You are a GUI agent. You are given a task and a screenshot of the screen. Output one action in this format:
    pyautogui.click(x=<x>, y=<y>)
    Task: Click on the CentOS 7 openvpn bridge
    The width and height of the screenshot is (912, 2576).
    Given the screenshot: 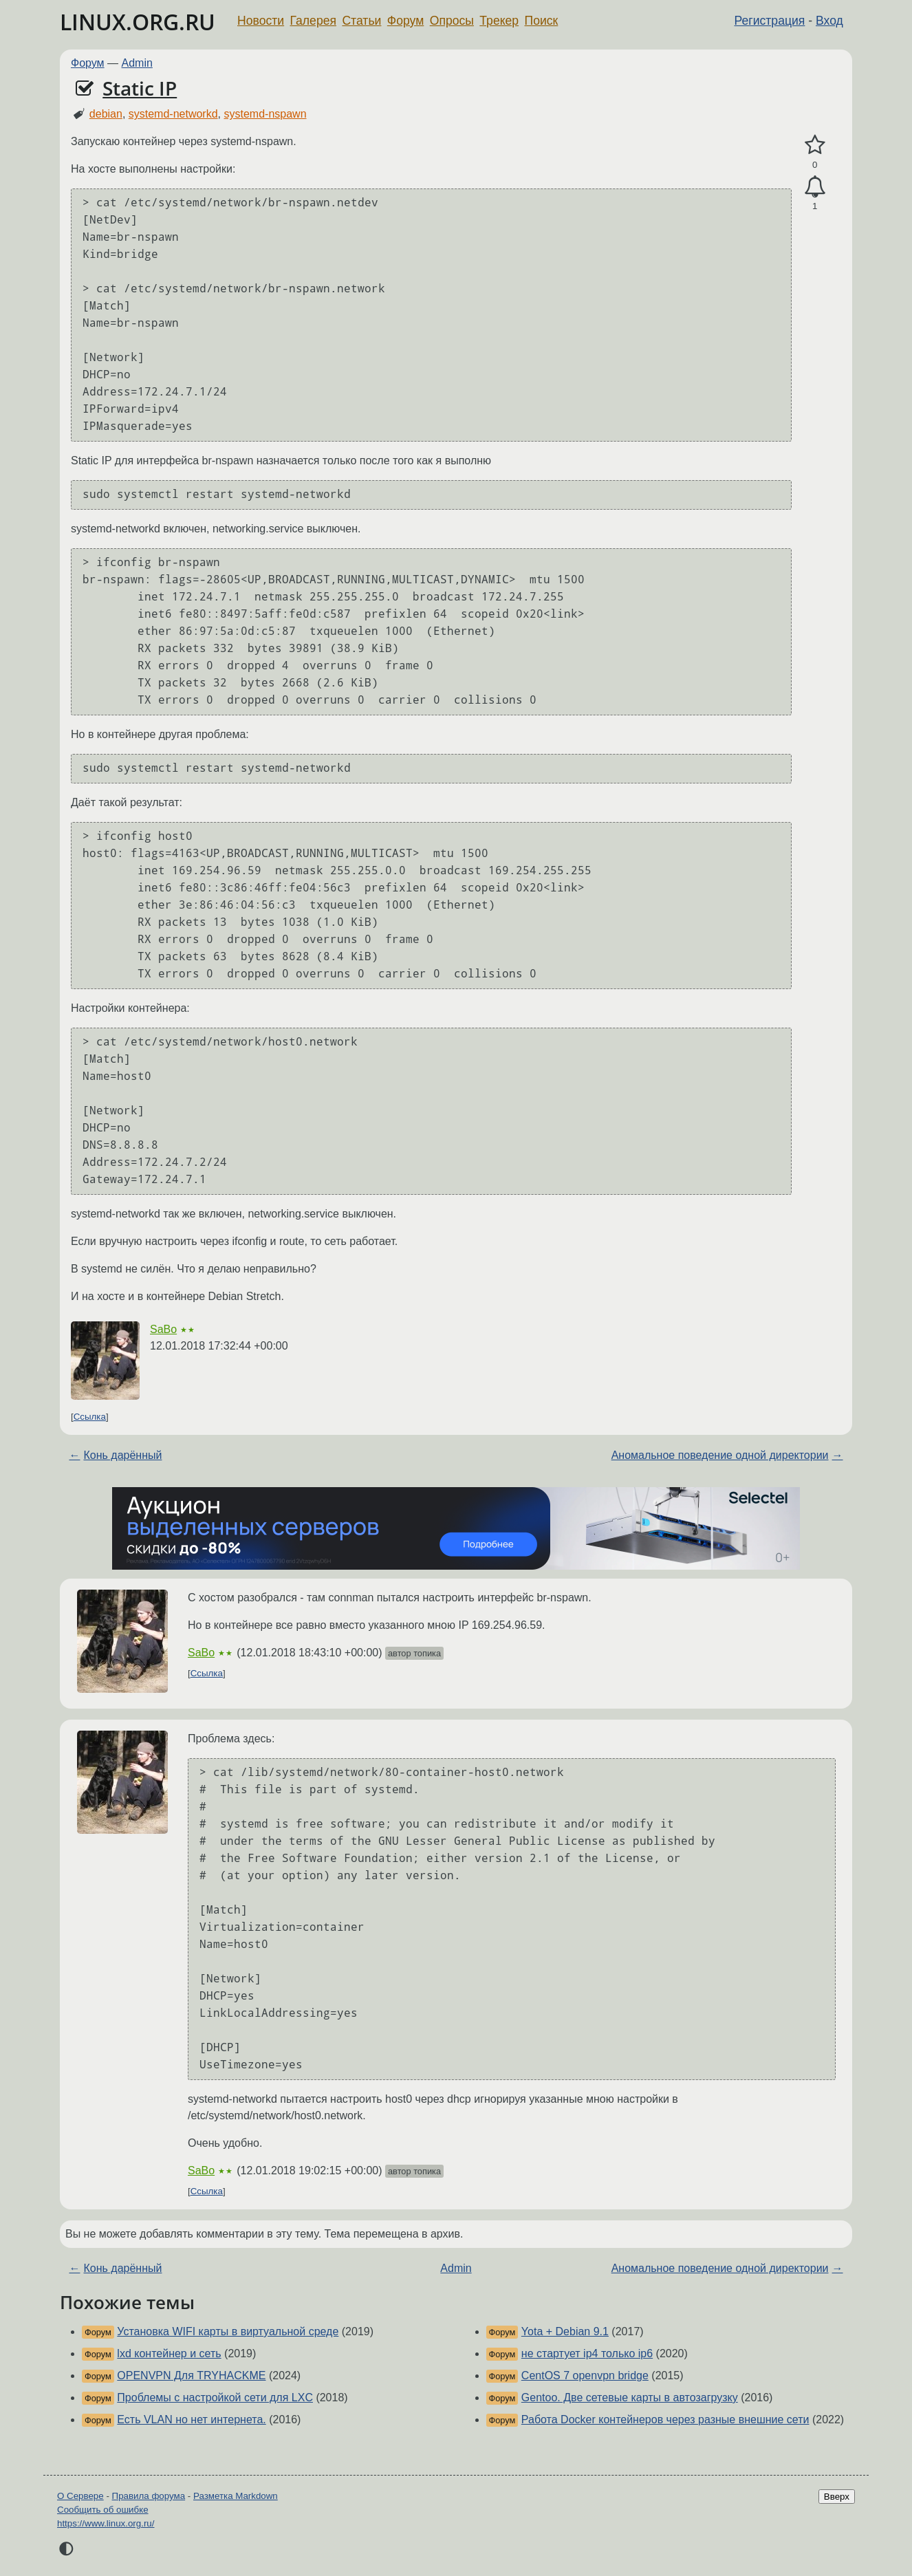 What is the action you would take?
    pyautogui.click(x=585, y=2375)
    